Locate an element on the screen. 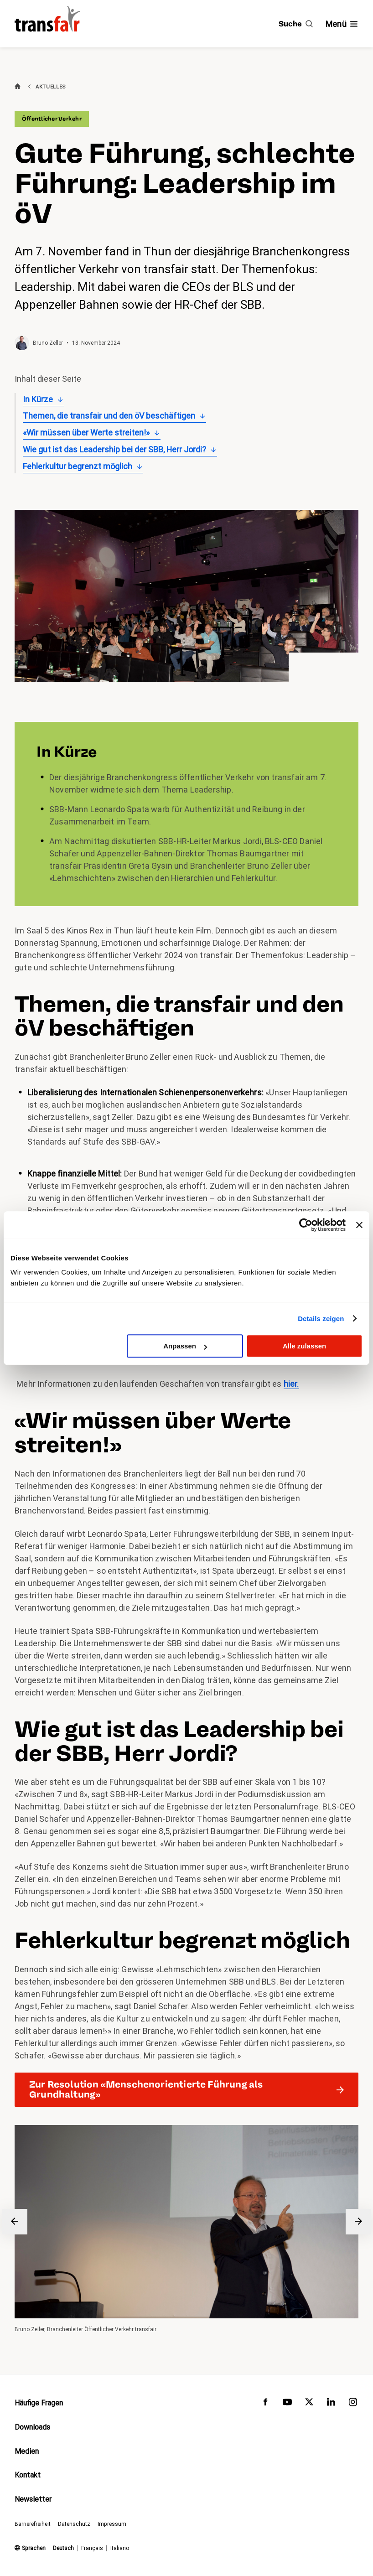 The height and width of the screenshot is (2576, 373). [Suche] is located at coordinates (296, 24).